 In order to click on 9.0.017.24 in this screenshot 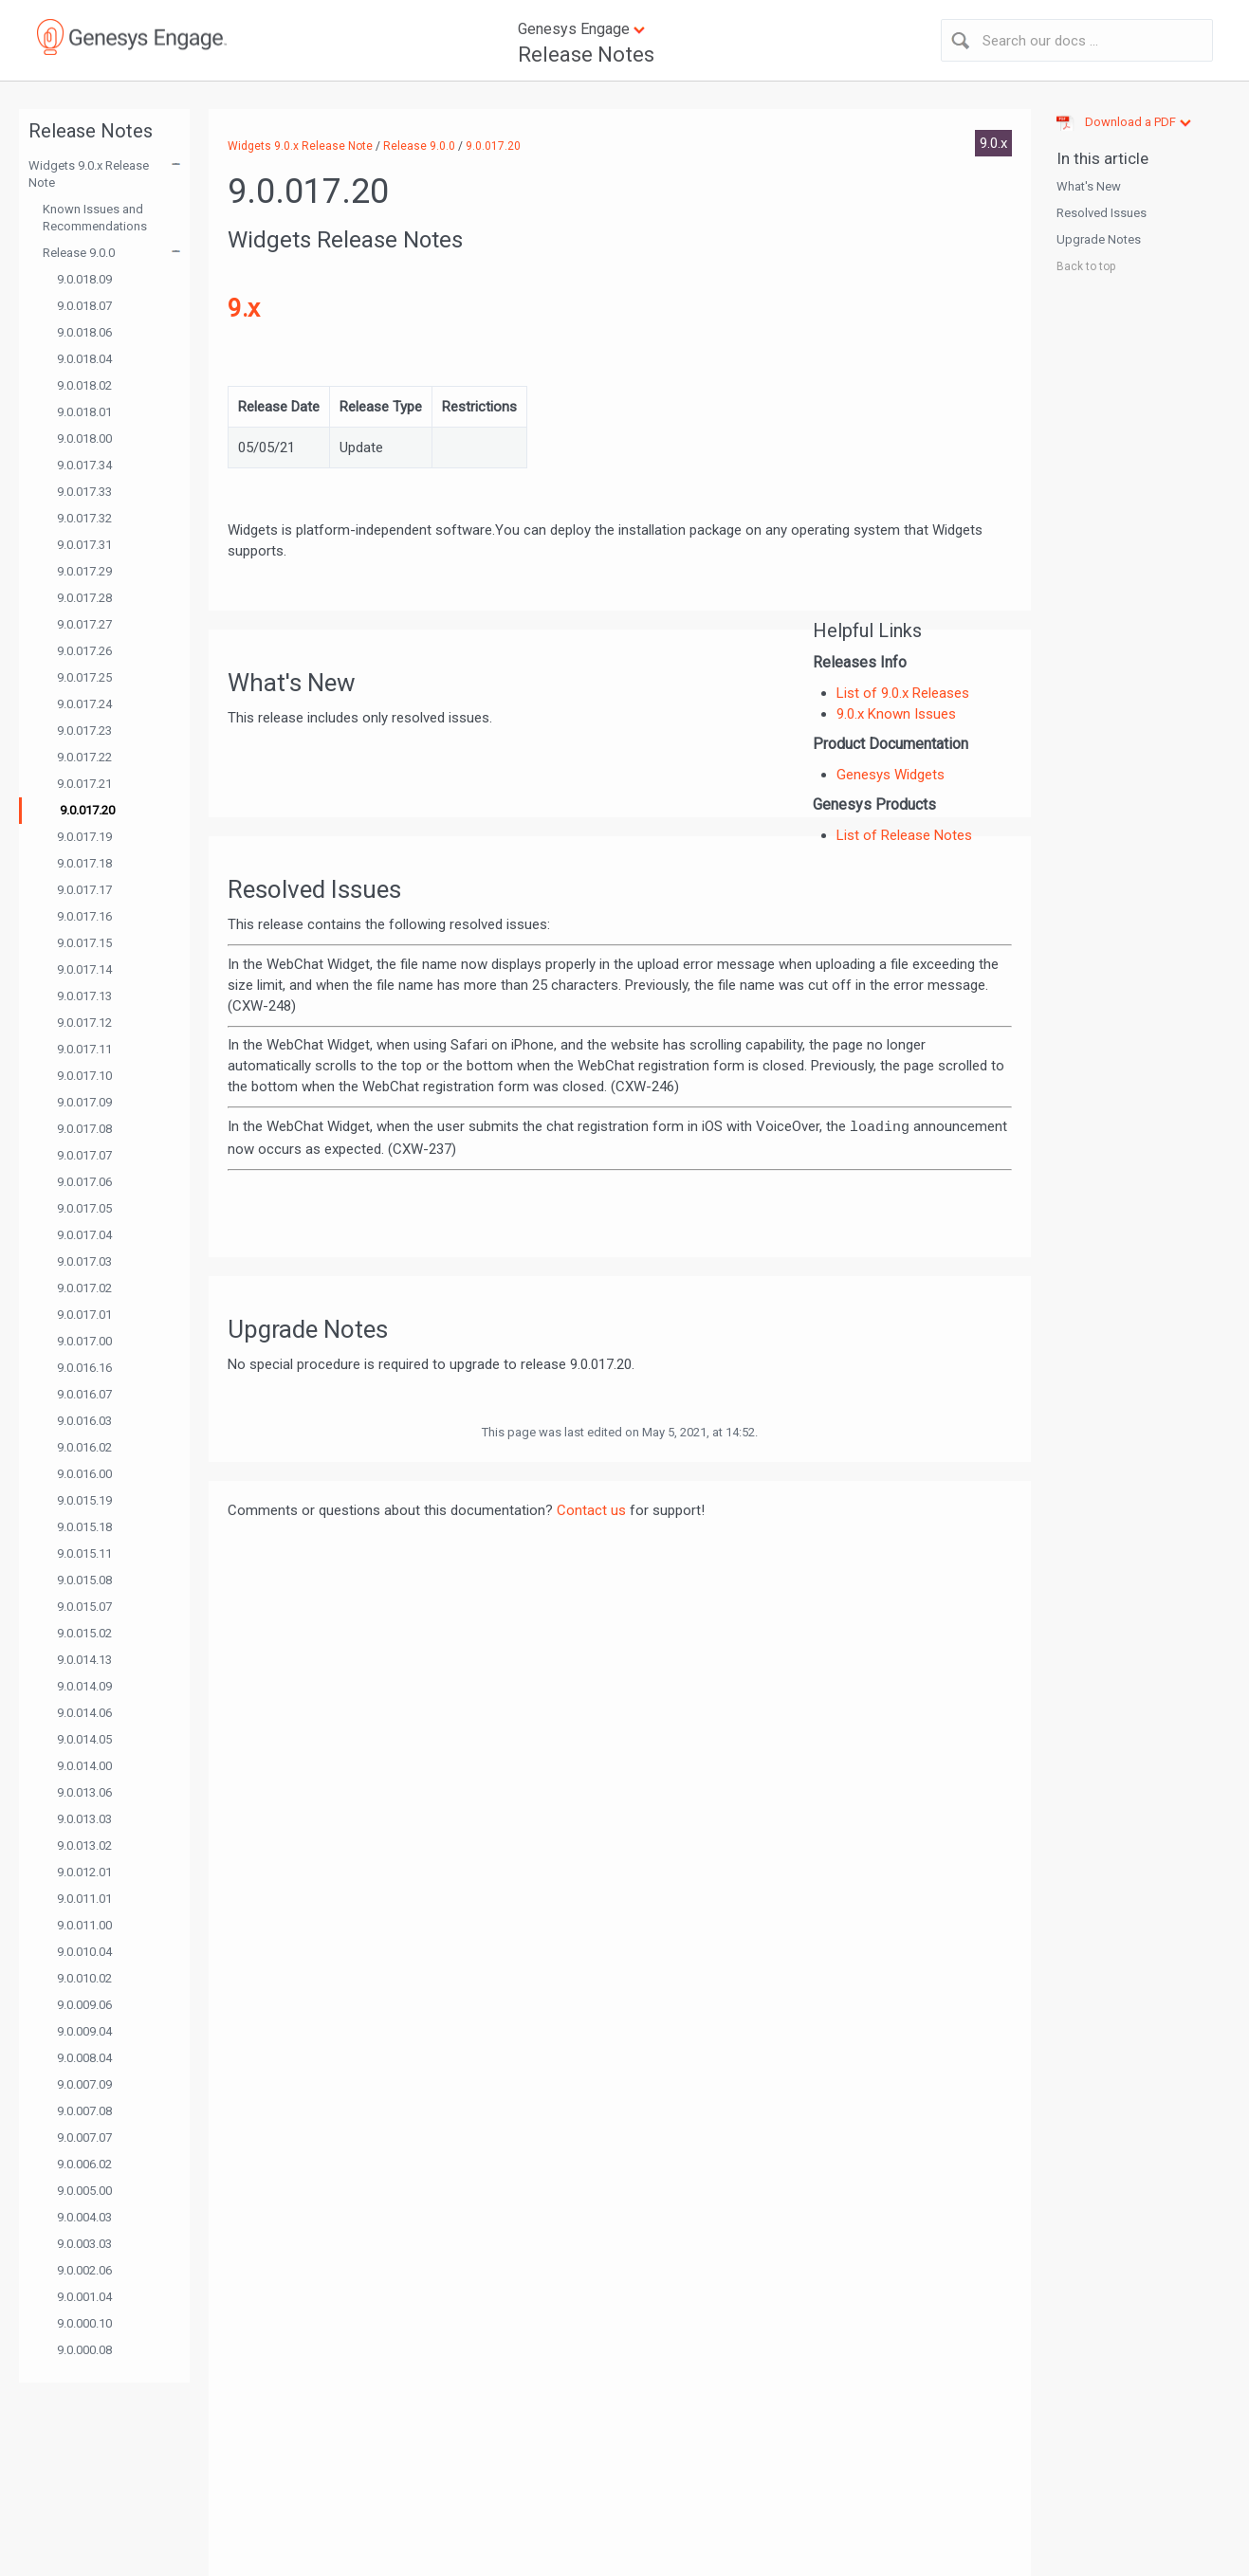, I will do `click(84, 704)`.